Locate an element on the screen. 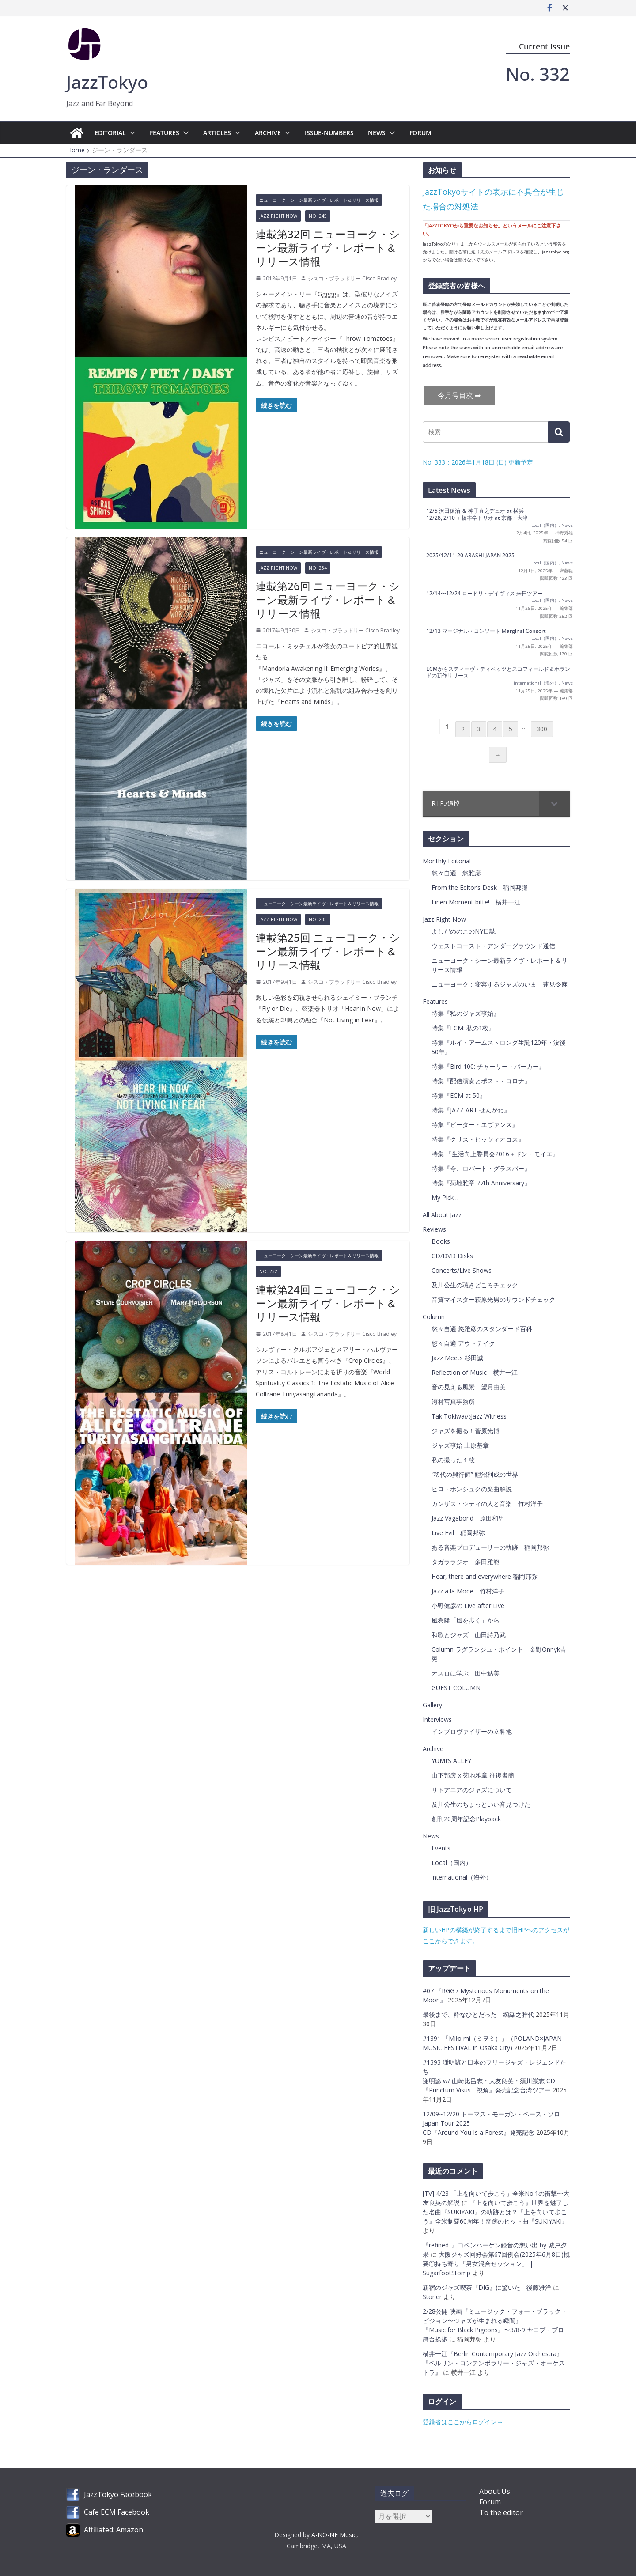 Image resolution: width=636 pixels, height=2576 pixels. ニューヨーク・シーン最新ライヴ・レポート＆リリース情報 is located at coordinates (319, 200).